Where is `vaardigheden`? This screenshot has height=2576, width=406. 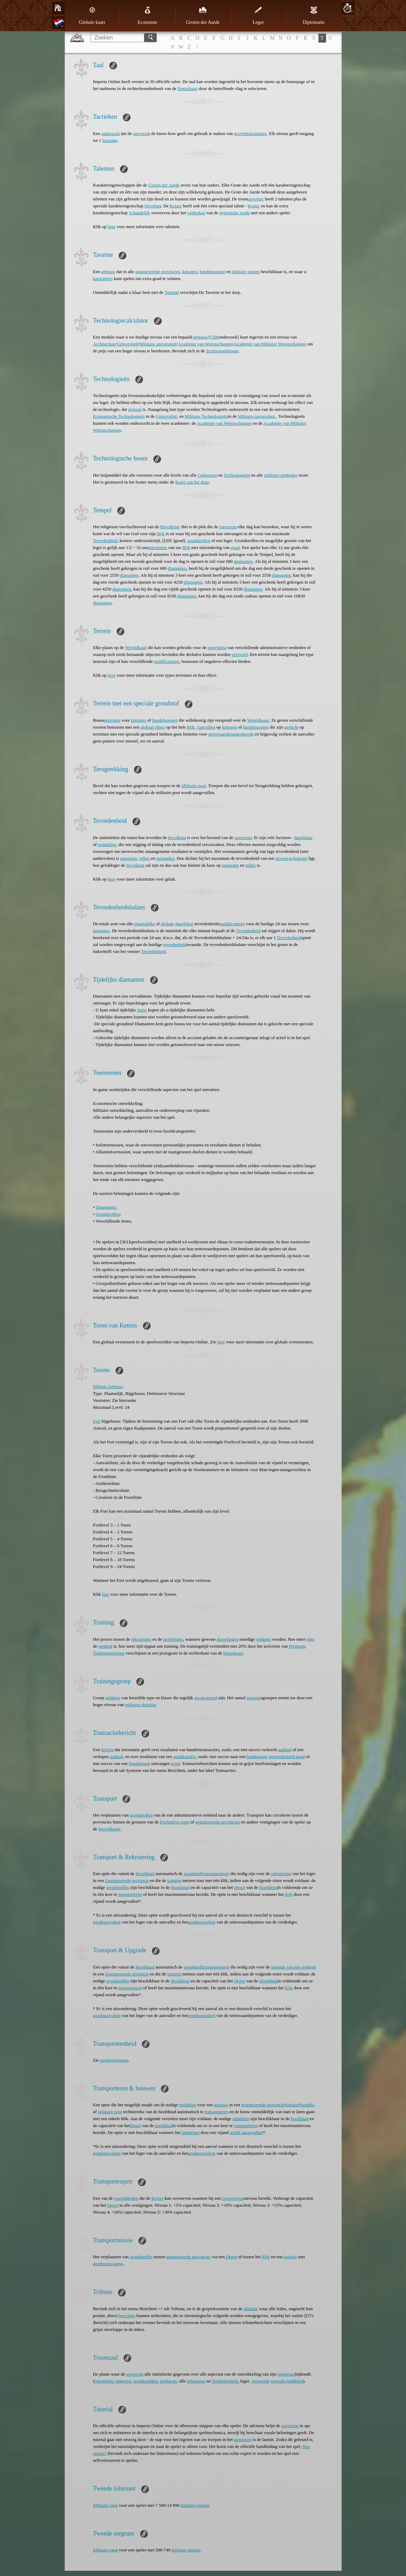
vaardigheden is located at coordinates (126, 2198).